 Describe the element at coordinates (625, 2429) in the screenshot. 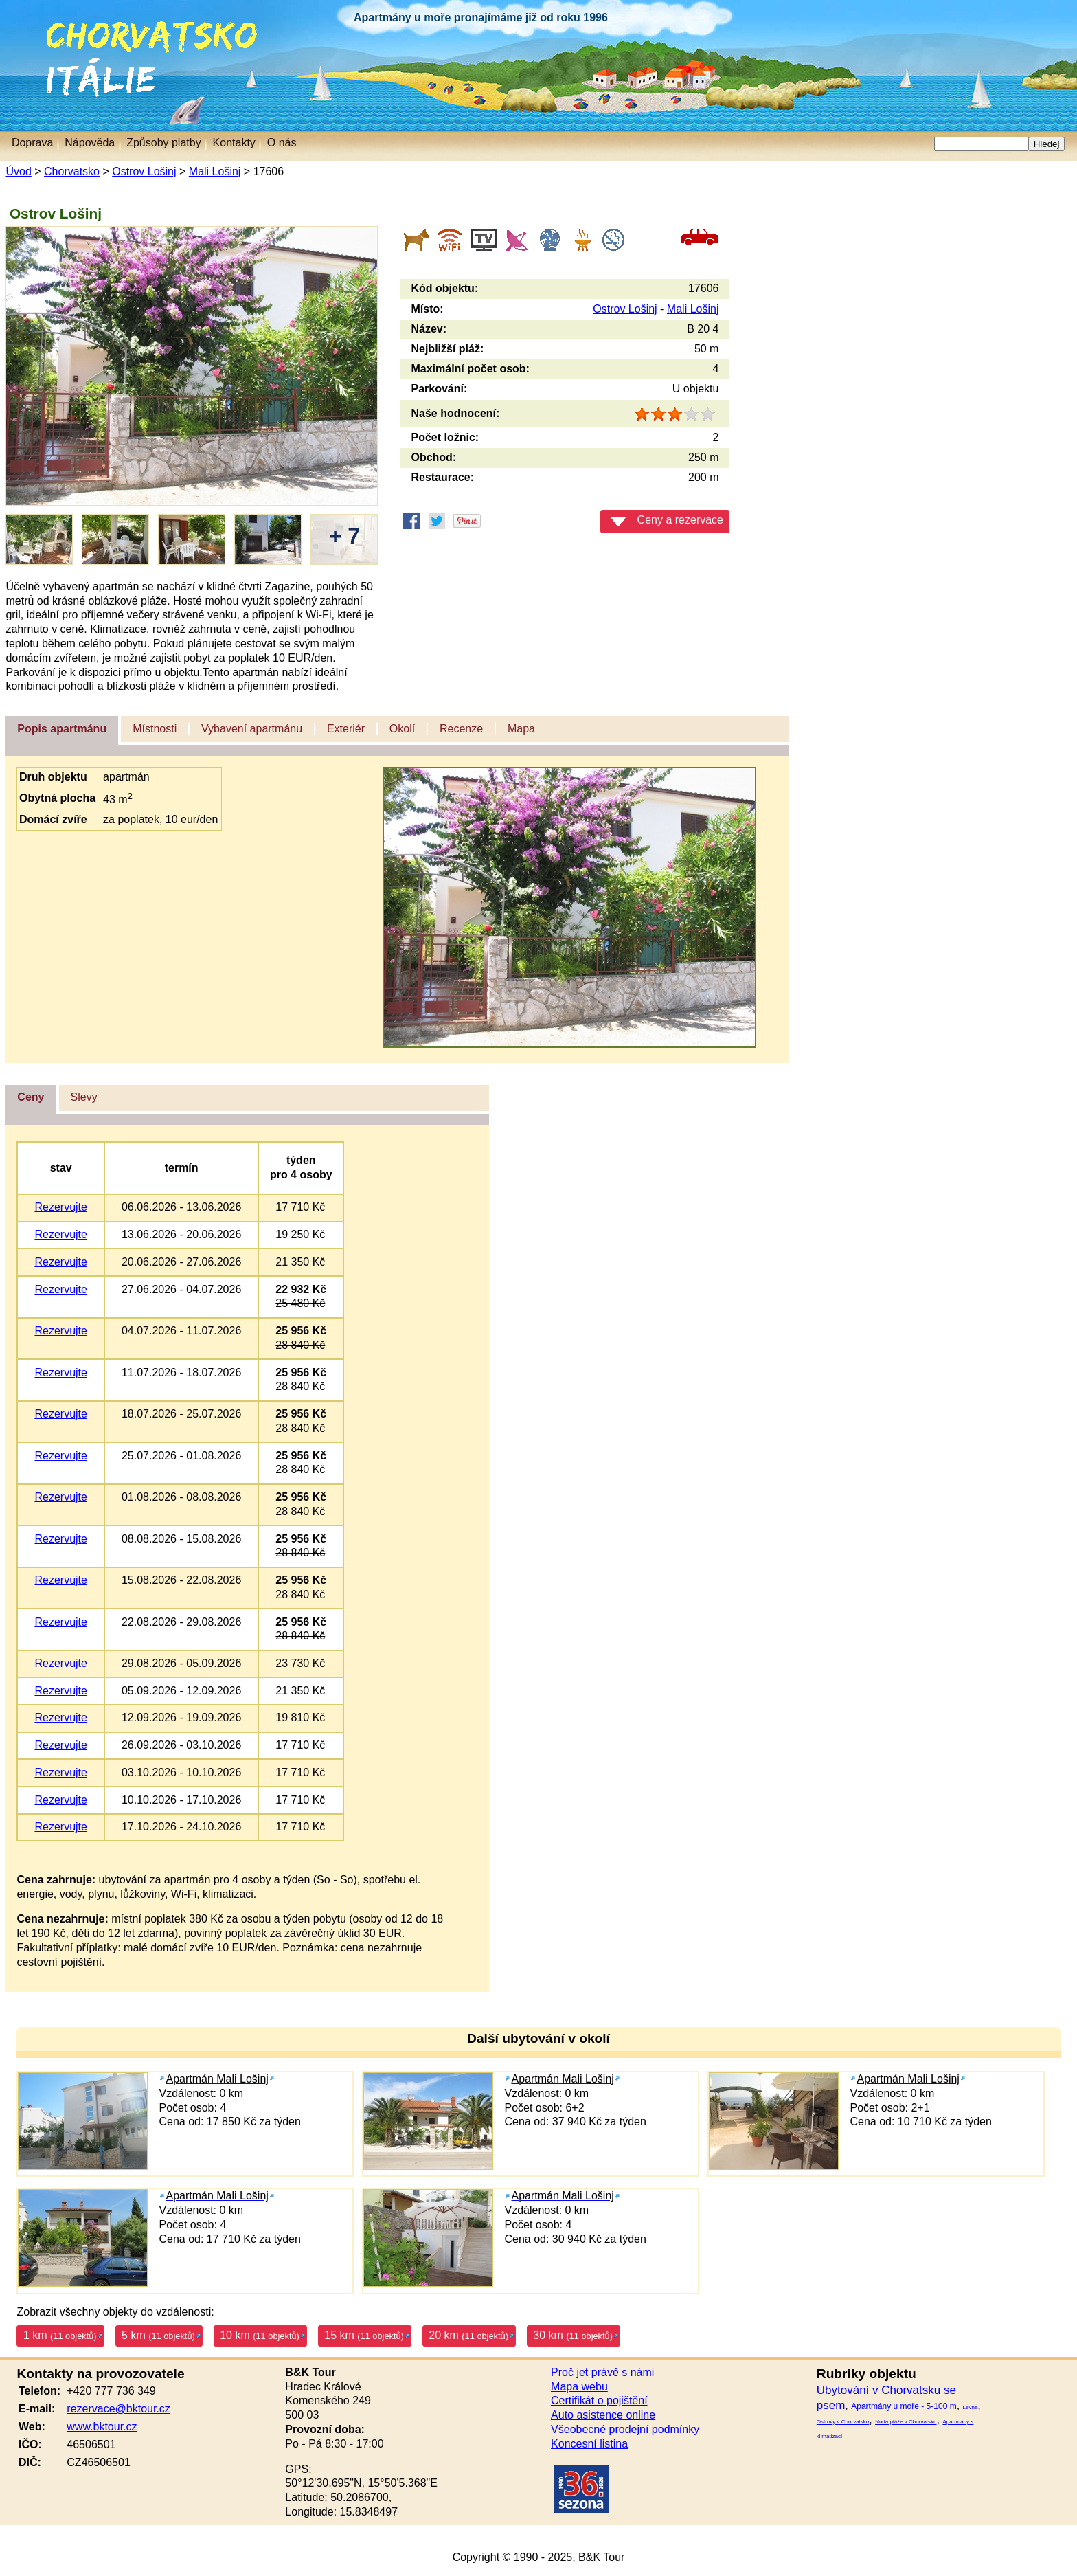

I see `Všeobecné prodejní podmínky` at that location.